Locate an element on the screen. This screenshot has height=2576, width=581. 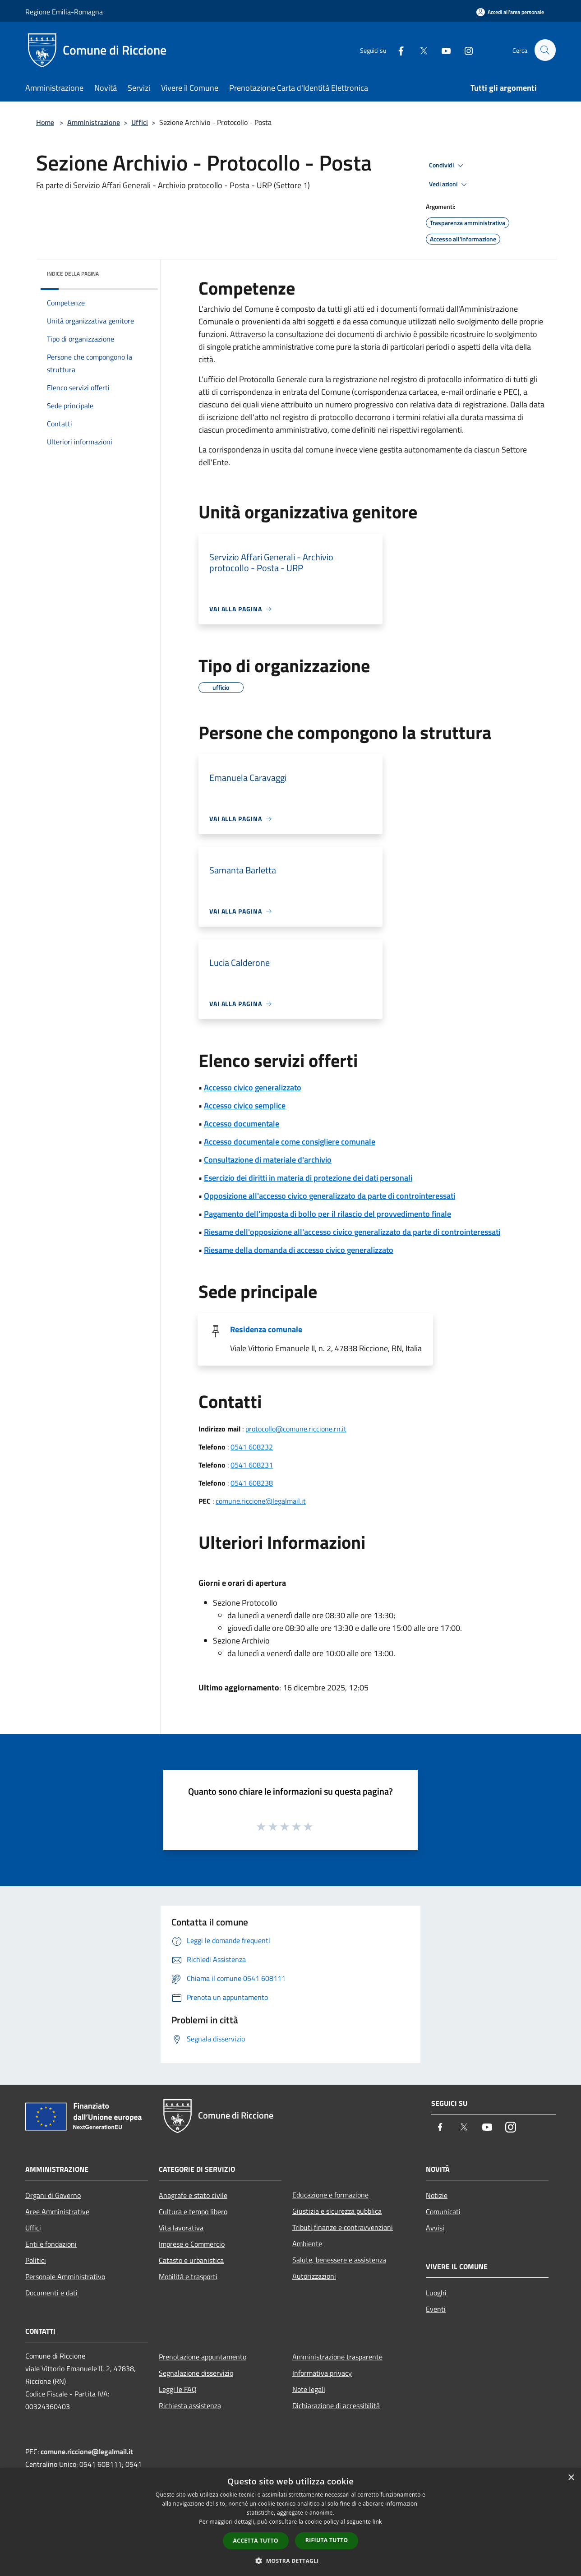
Ambiente is located at coordinates (307, 2243).